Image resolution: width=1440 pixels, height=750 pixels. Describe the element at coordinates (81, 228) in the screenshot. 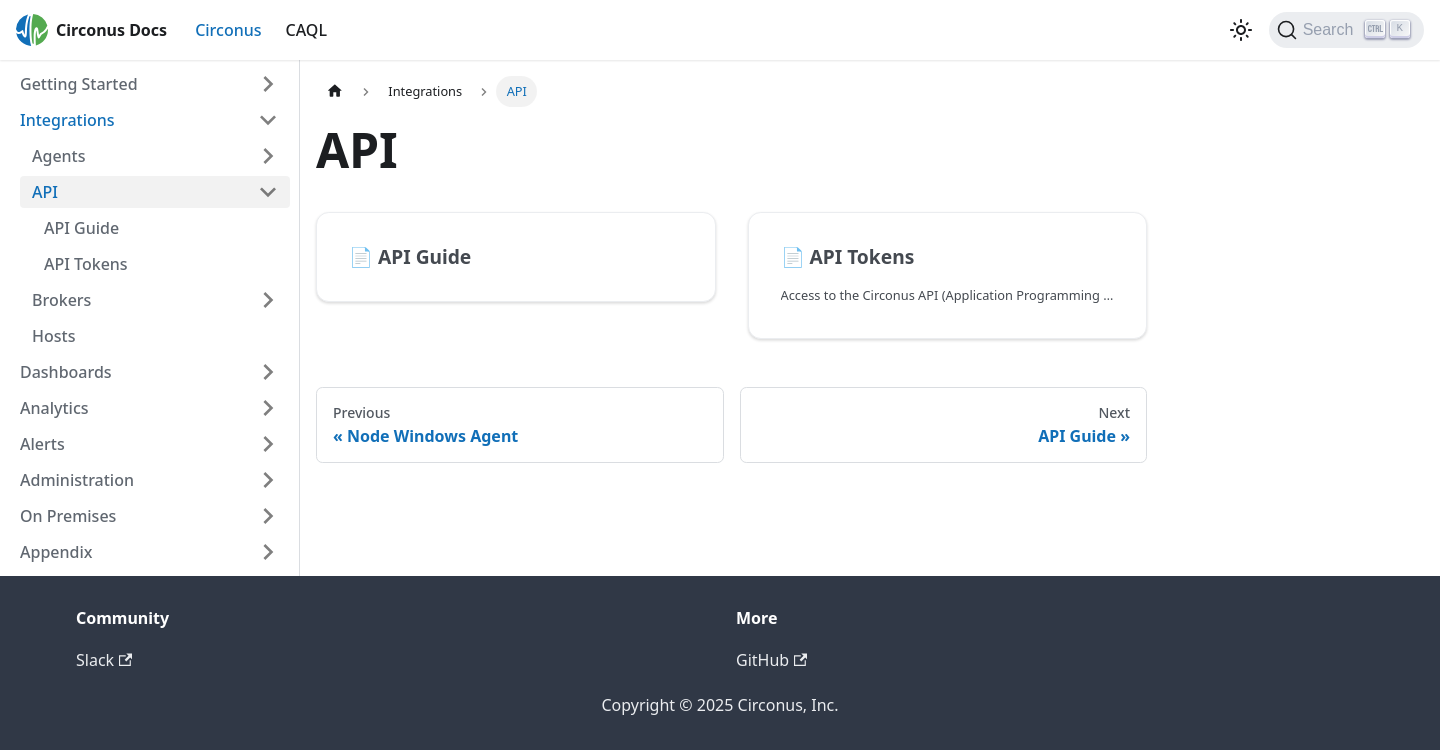

I see `API Guide` at that location.